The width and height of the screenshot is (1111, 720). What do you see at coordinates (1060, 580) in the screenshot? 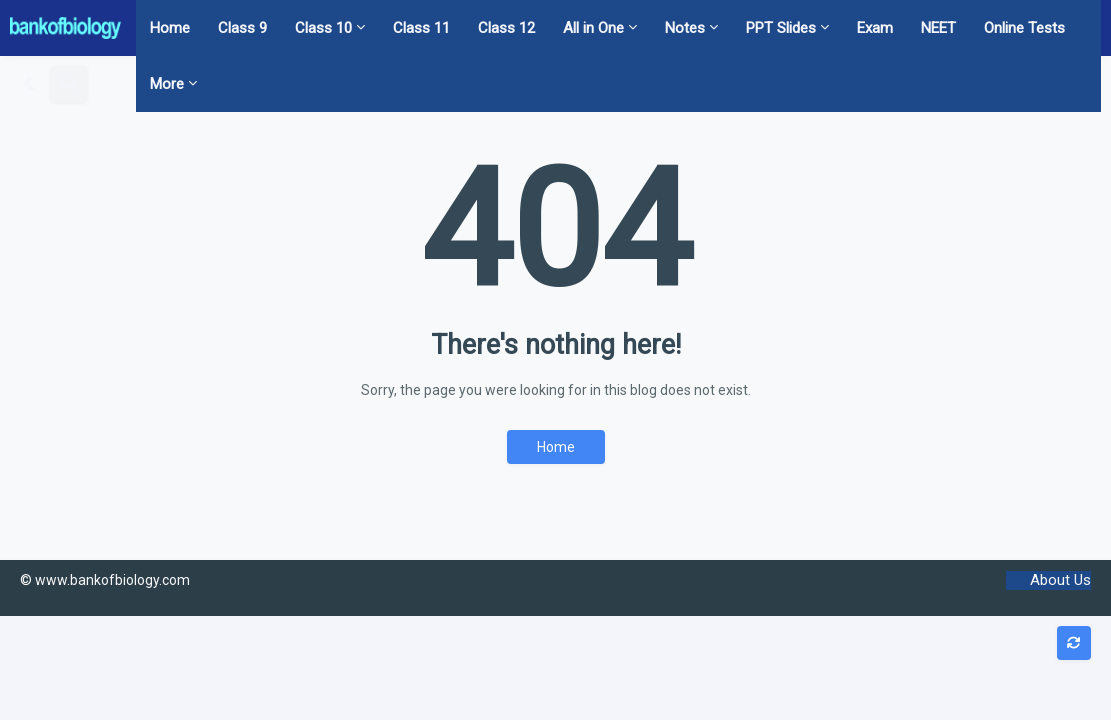
I see `About Us` at bounding box center [1060, 580].